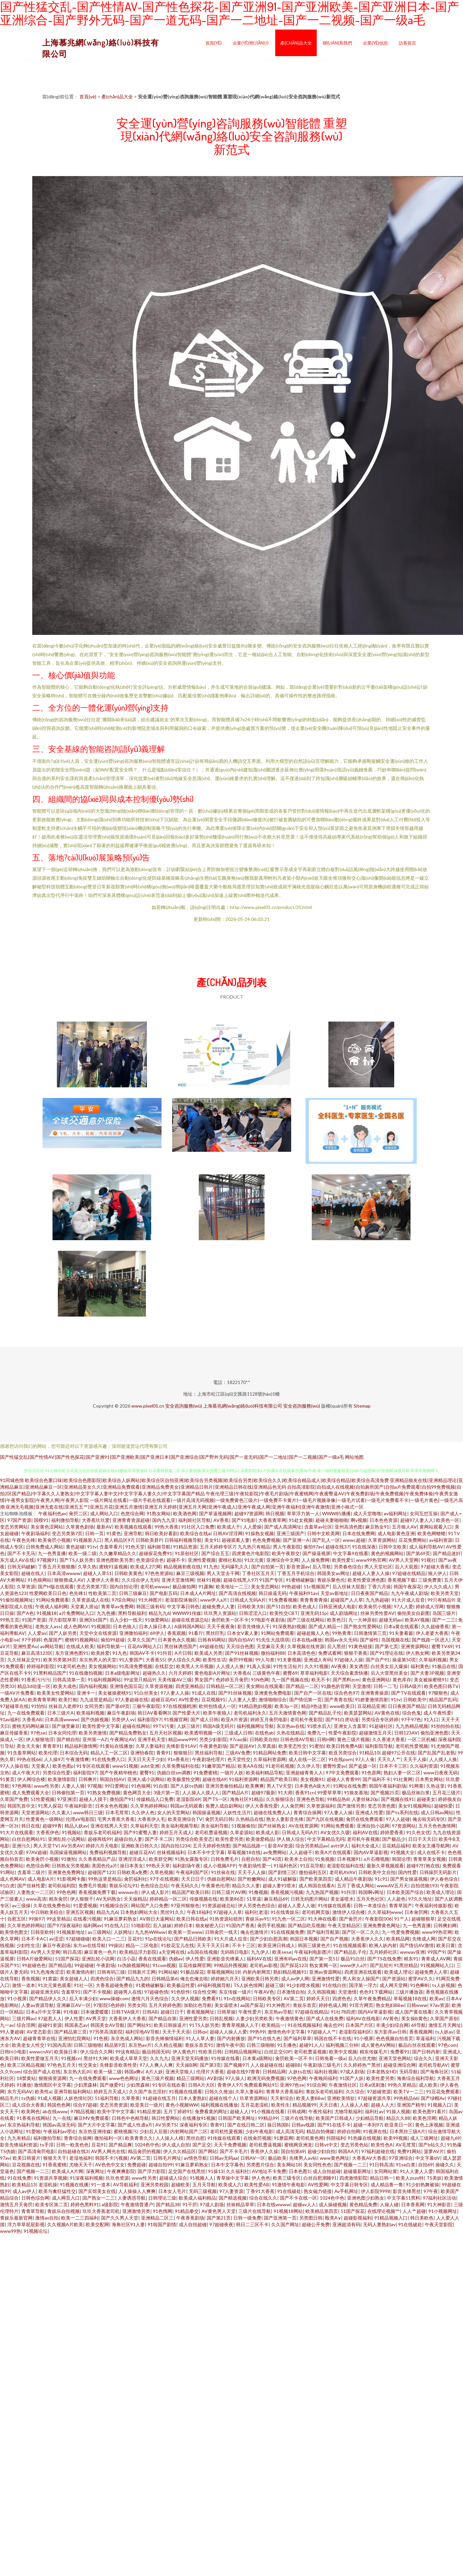 The height and width of the screenshot is (2576, 463). I want to click on 韩国美女av网址, so click(333, 1573).